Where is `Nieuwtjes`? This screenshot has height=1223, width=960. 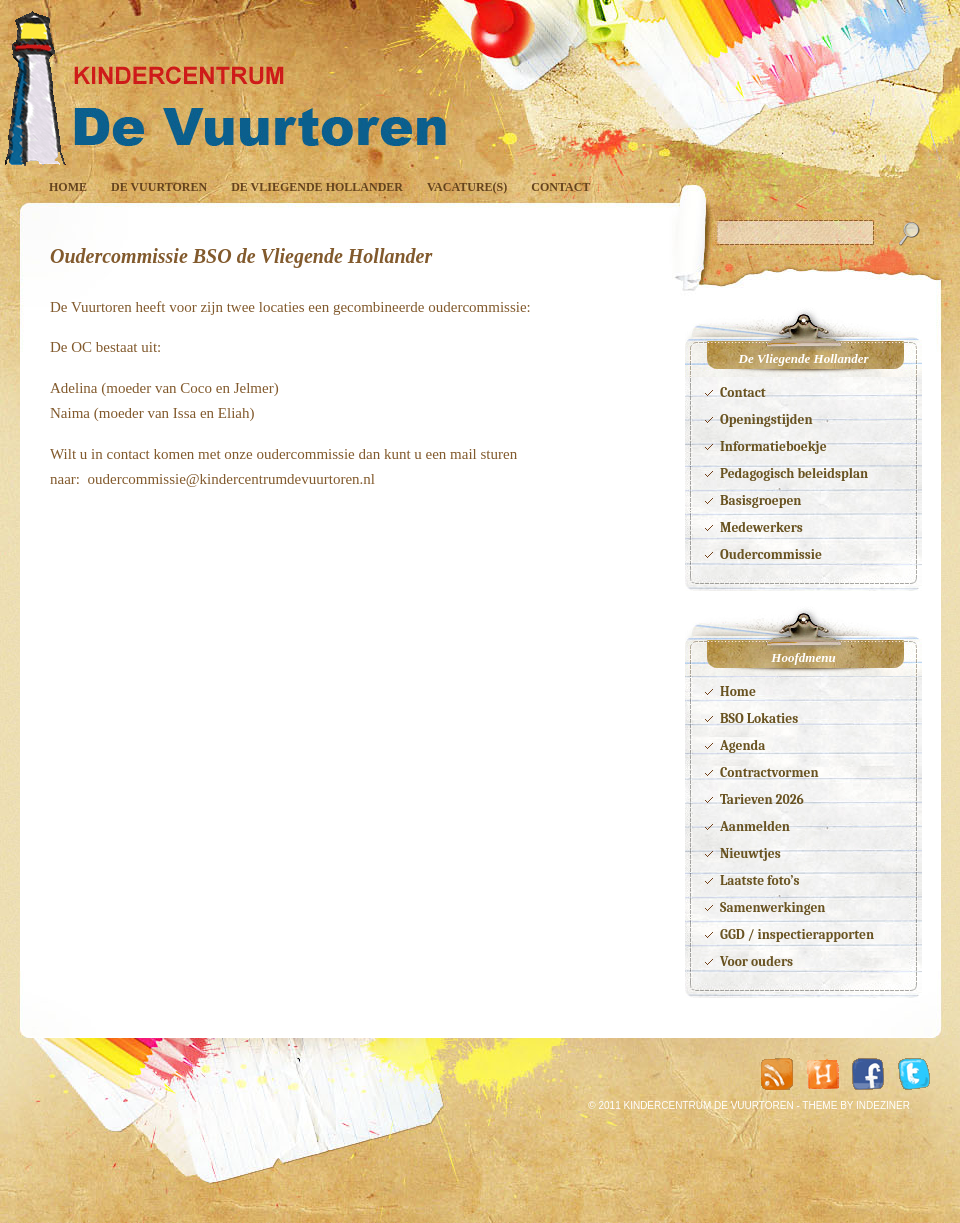 Nieuwtjes is located at coordinates (750, 853).